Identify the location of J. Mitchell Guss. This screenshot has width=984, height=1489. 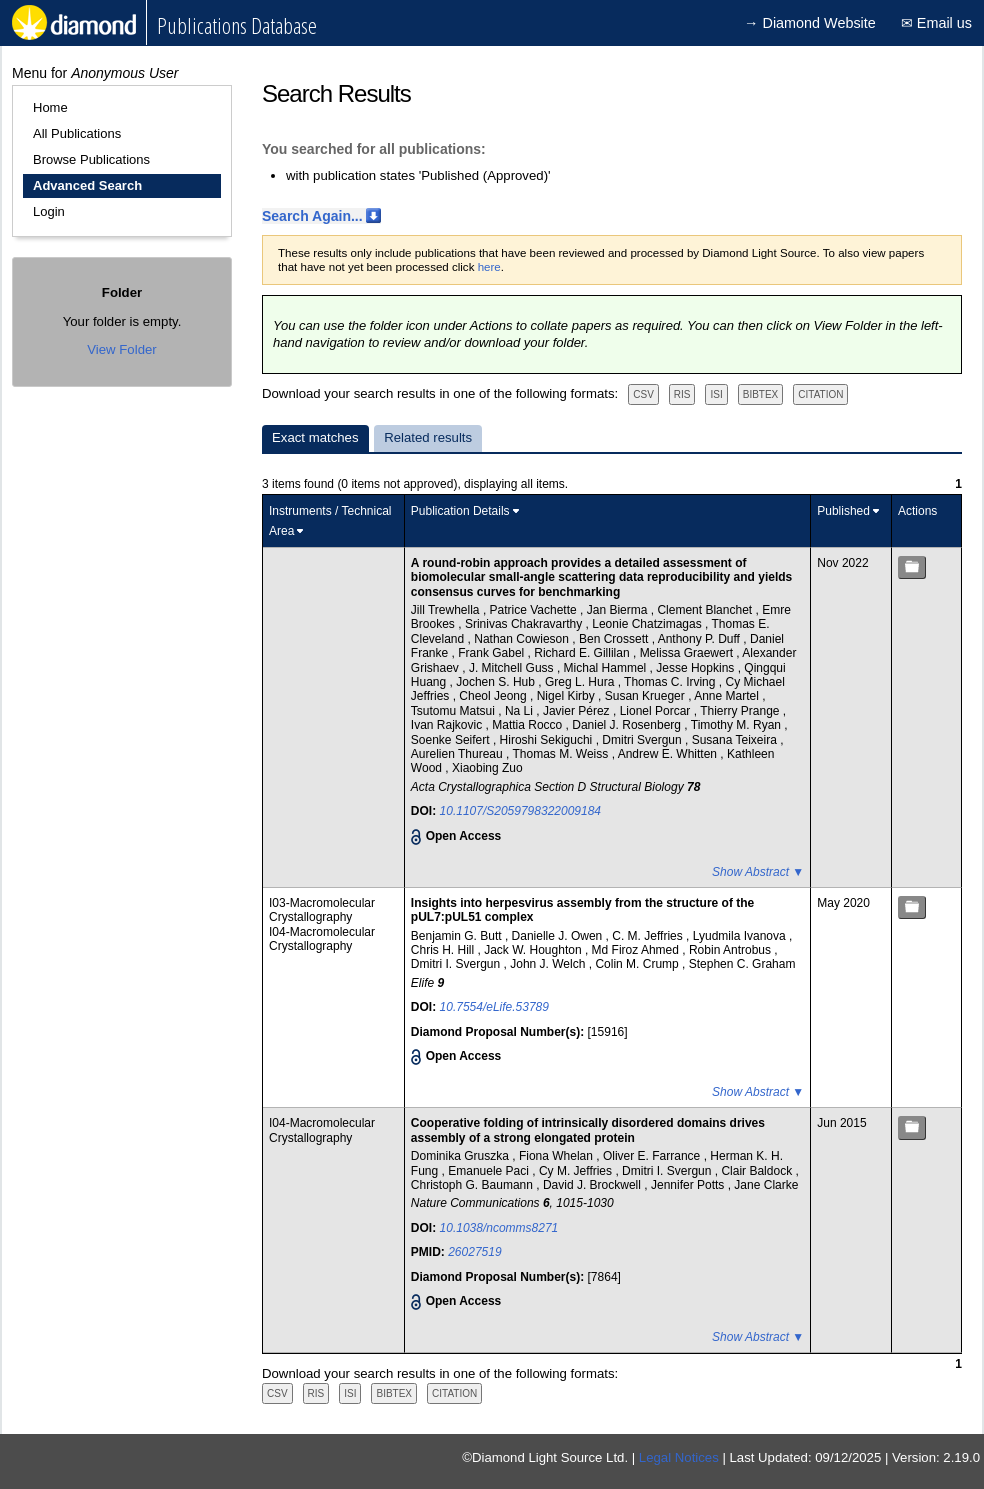
(513, 668).